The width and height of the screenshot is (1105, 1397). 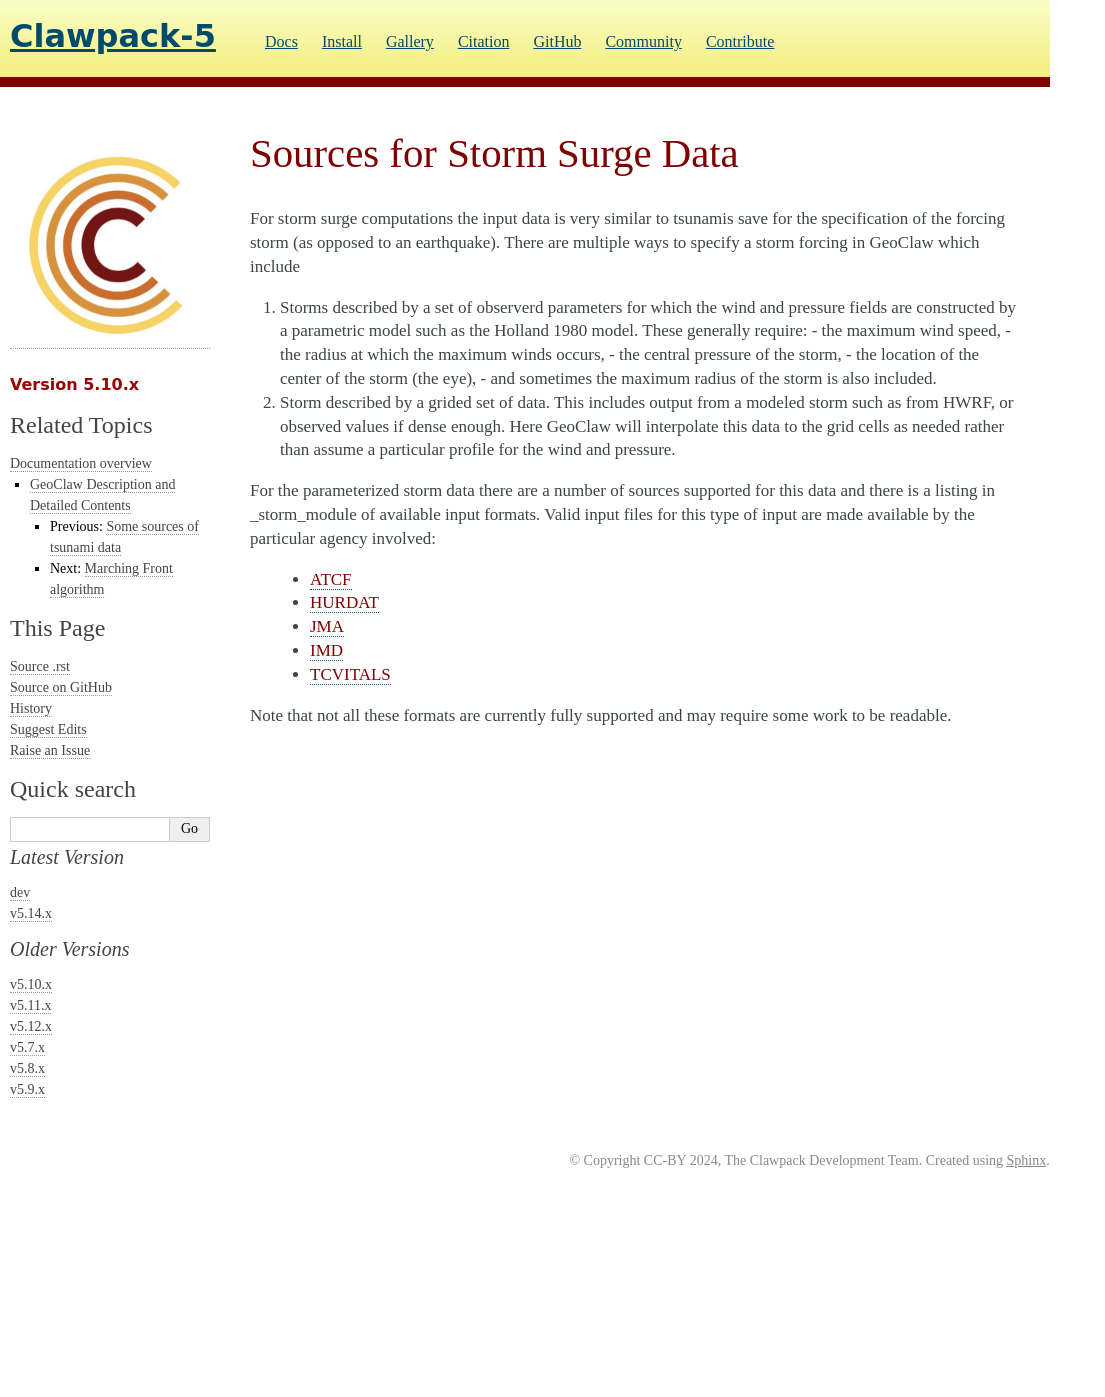 What do you see at coordinates (326, 650) in the screenshot?
I see `IMD` at bounding box center [326, 650].